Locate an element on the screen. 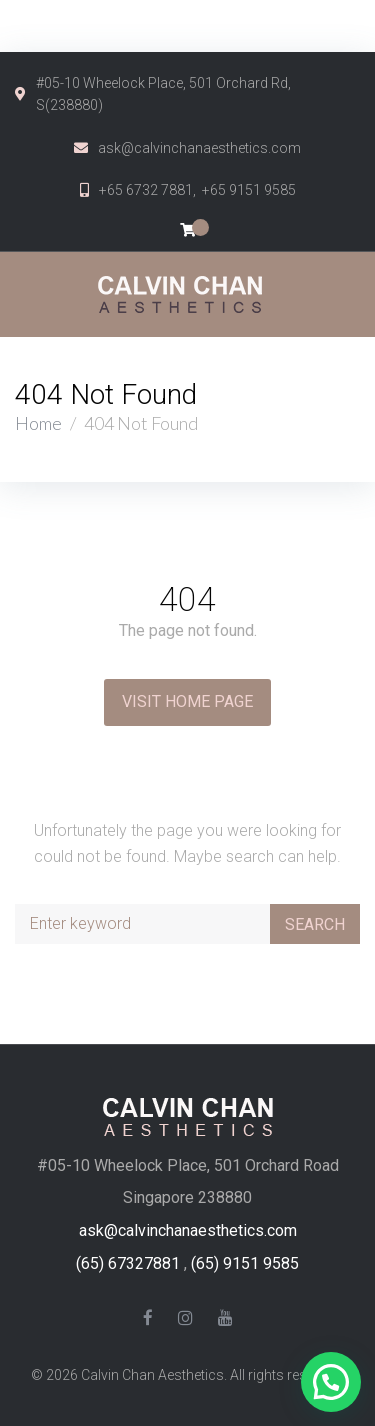 The image size is (375, 1426). +65 6732 7881, is located at coordinates (150, 190).